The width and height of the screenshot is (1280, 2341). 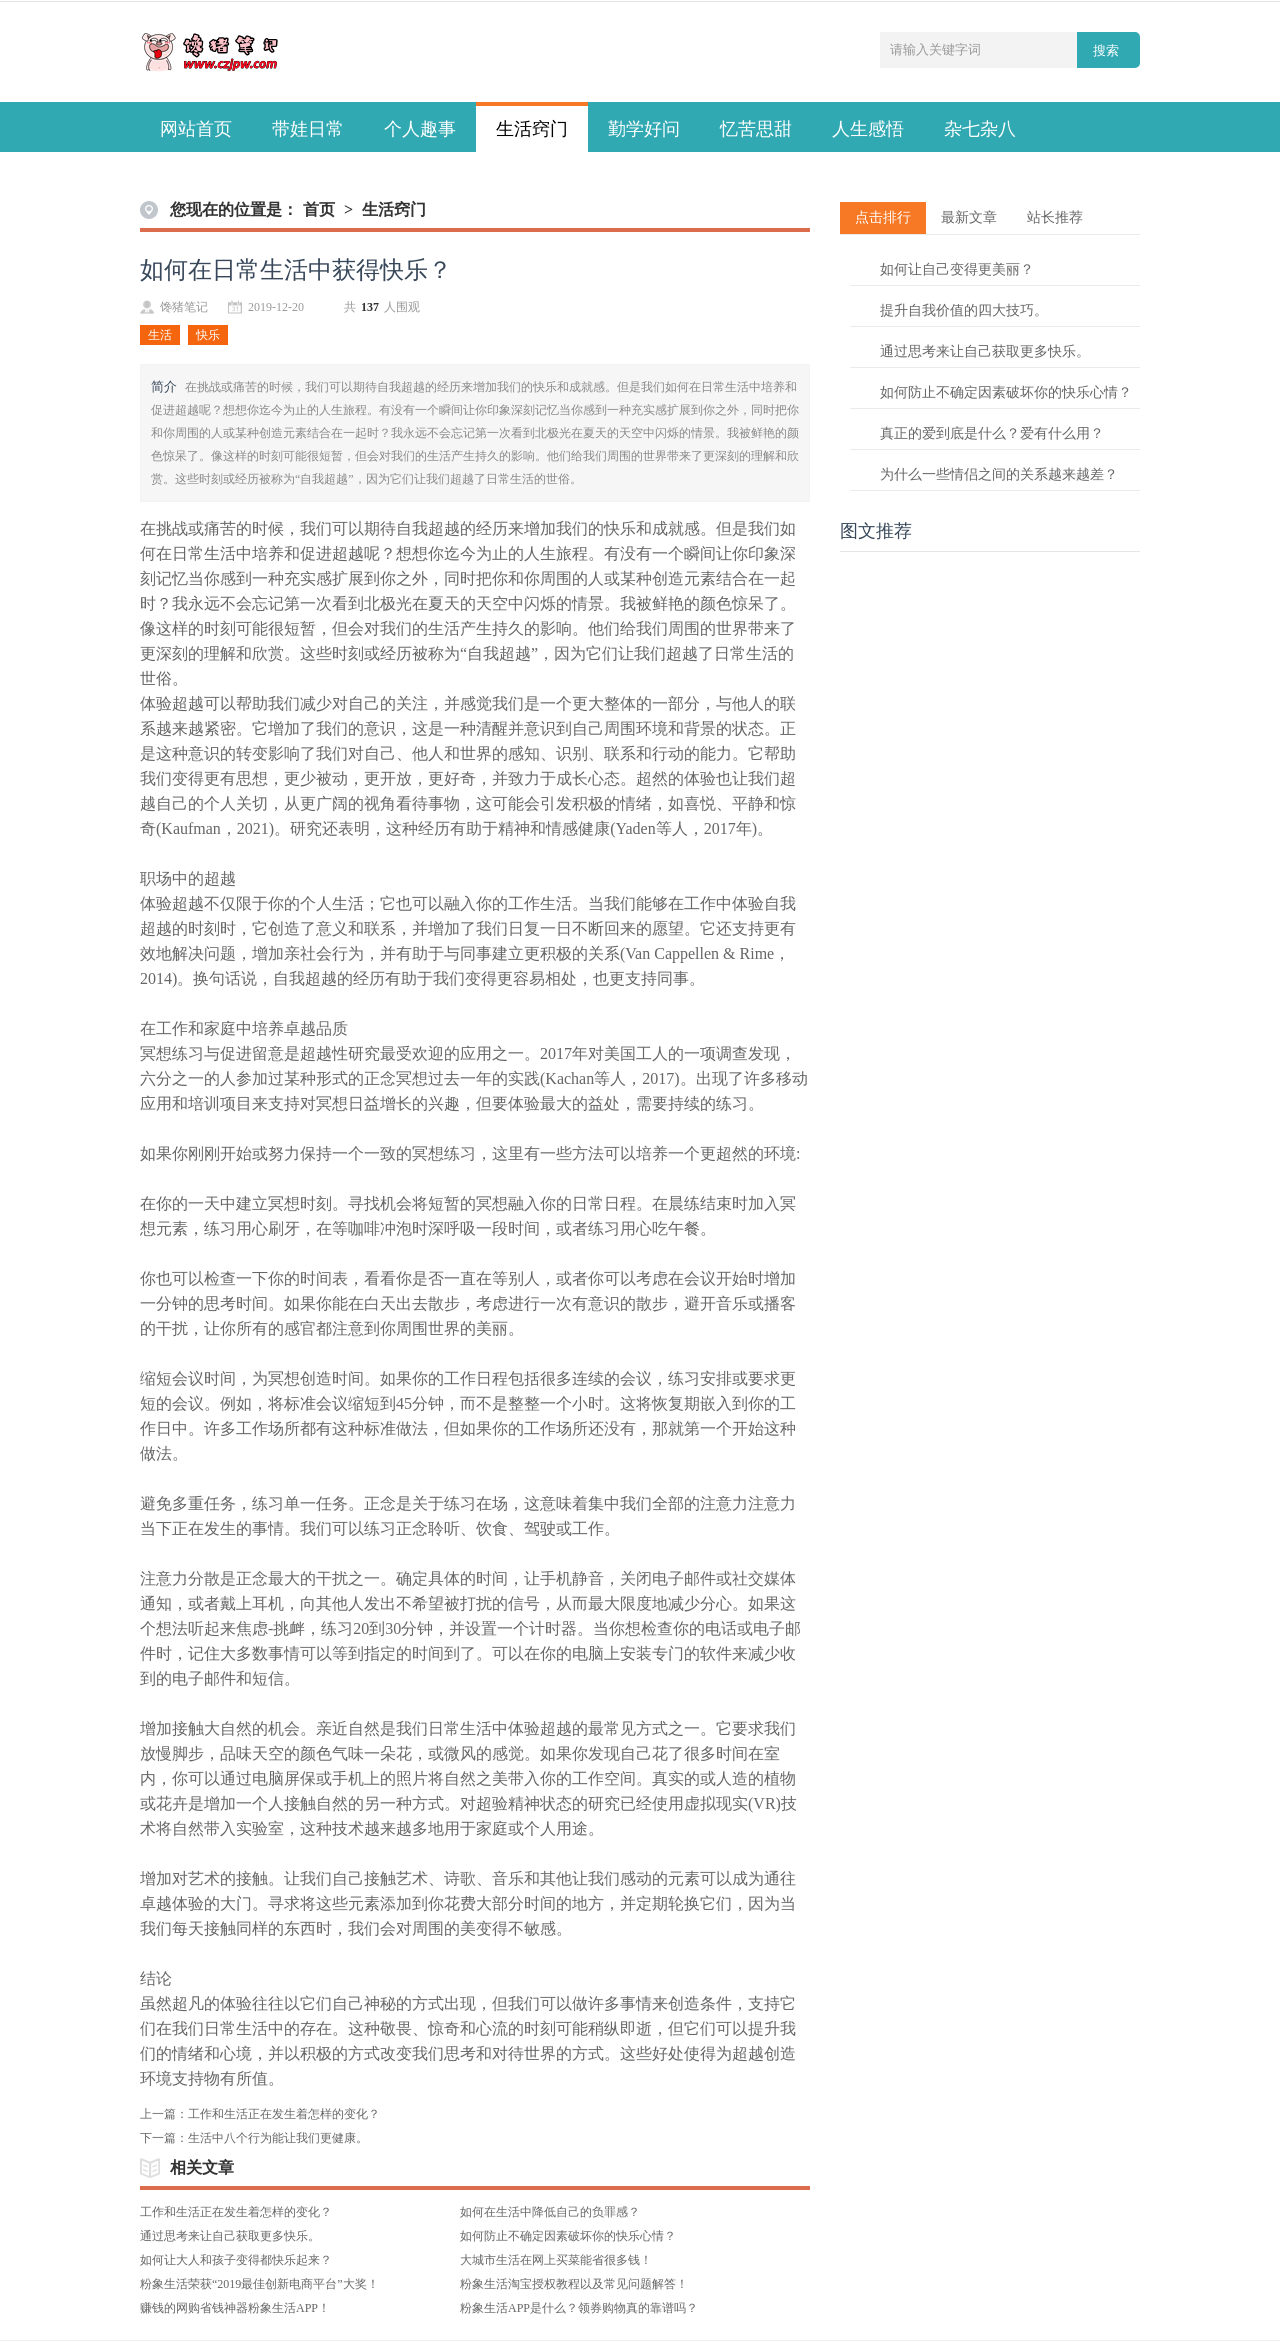 I want to click on 为什么一些情侣之间的关系越来越差？, so click(x=999, y=474).